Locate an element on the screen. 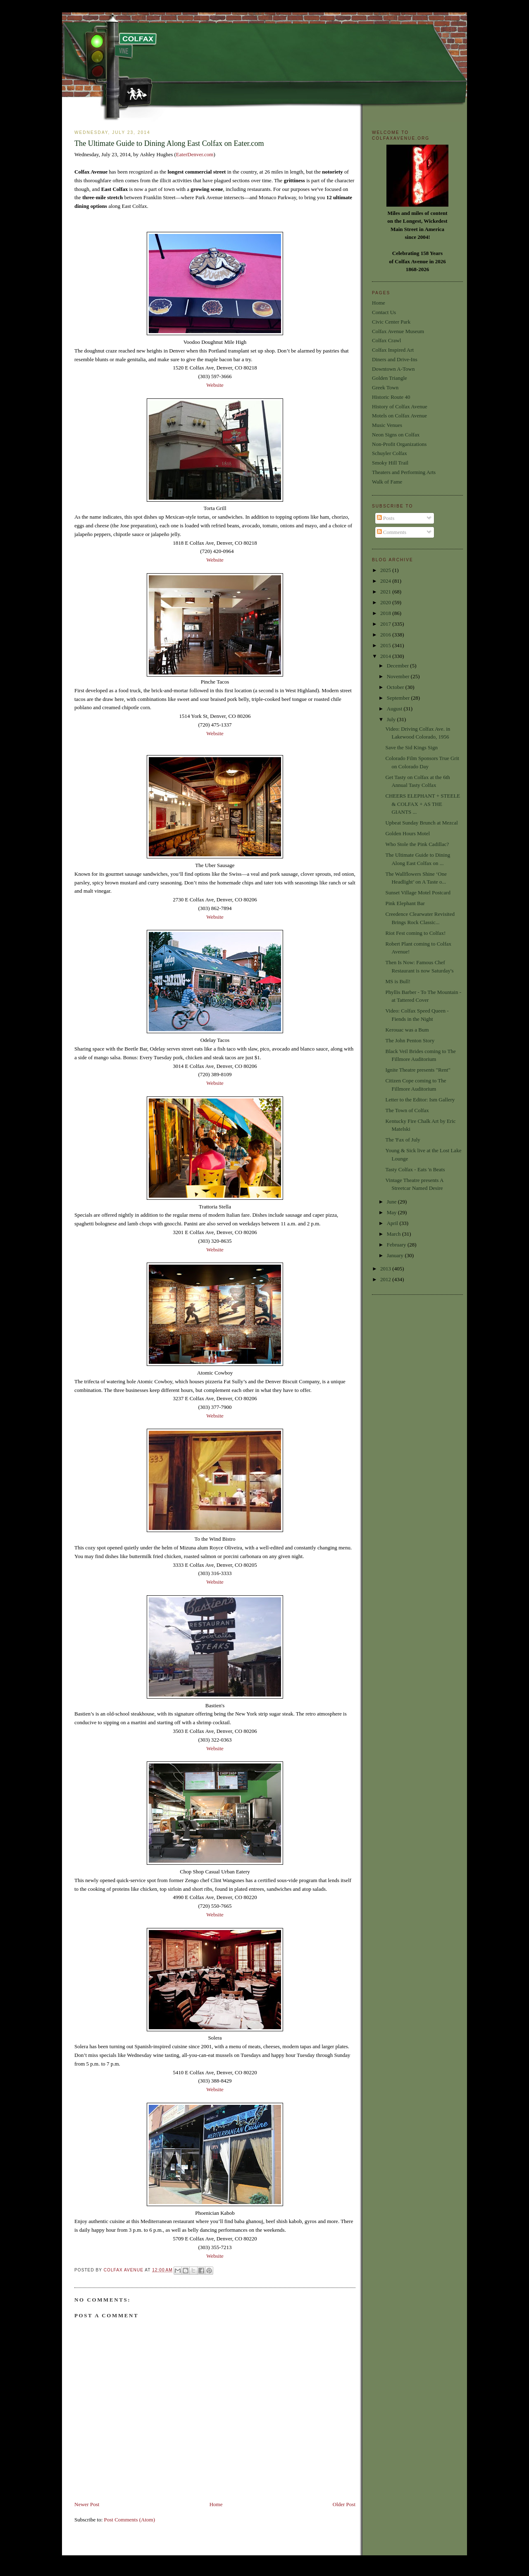 The image size is (529, 2576). December is located at coordinates (398, 665).